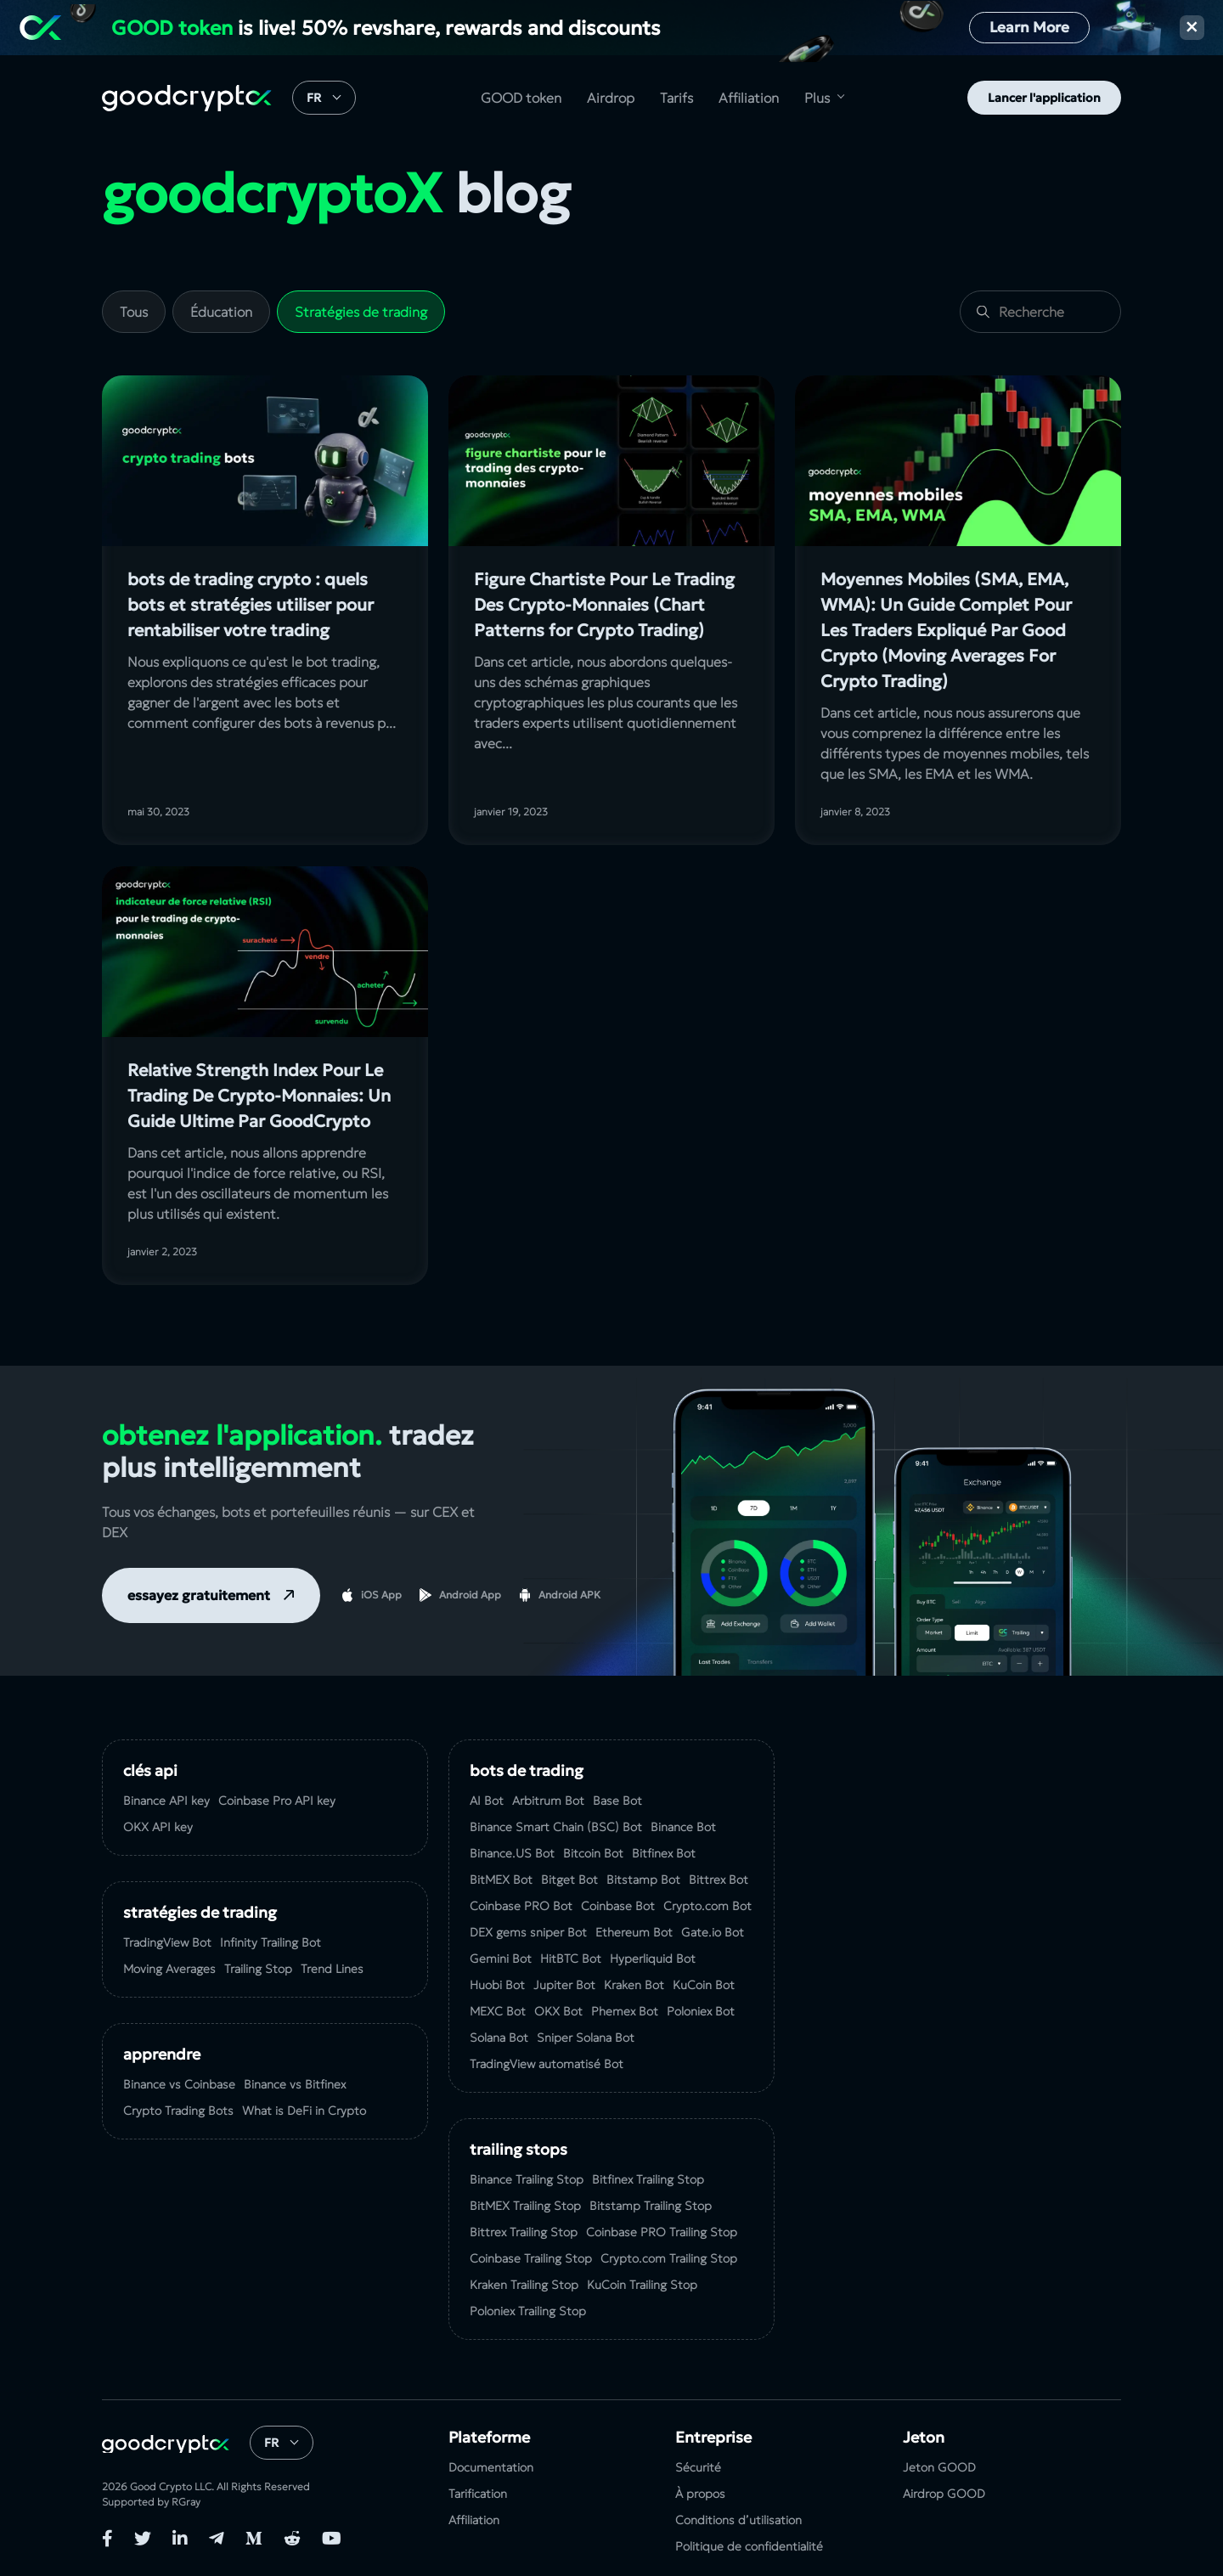 This screenshot has width=1223, height=2576. I want to click on bots de trading crypto : quels bots et stratégies utiliser pour rentabiliser votre trading, so click(250, 604).